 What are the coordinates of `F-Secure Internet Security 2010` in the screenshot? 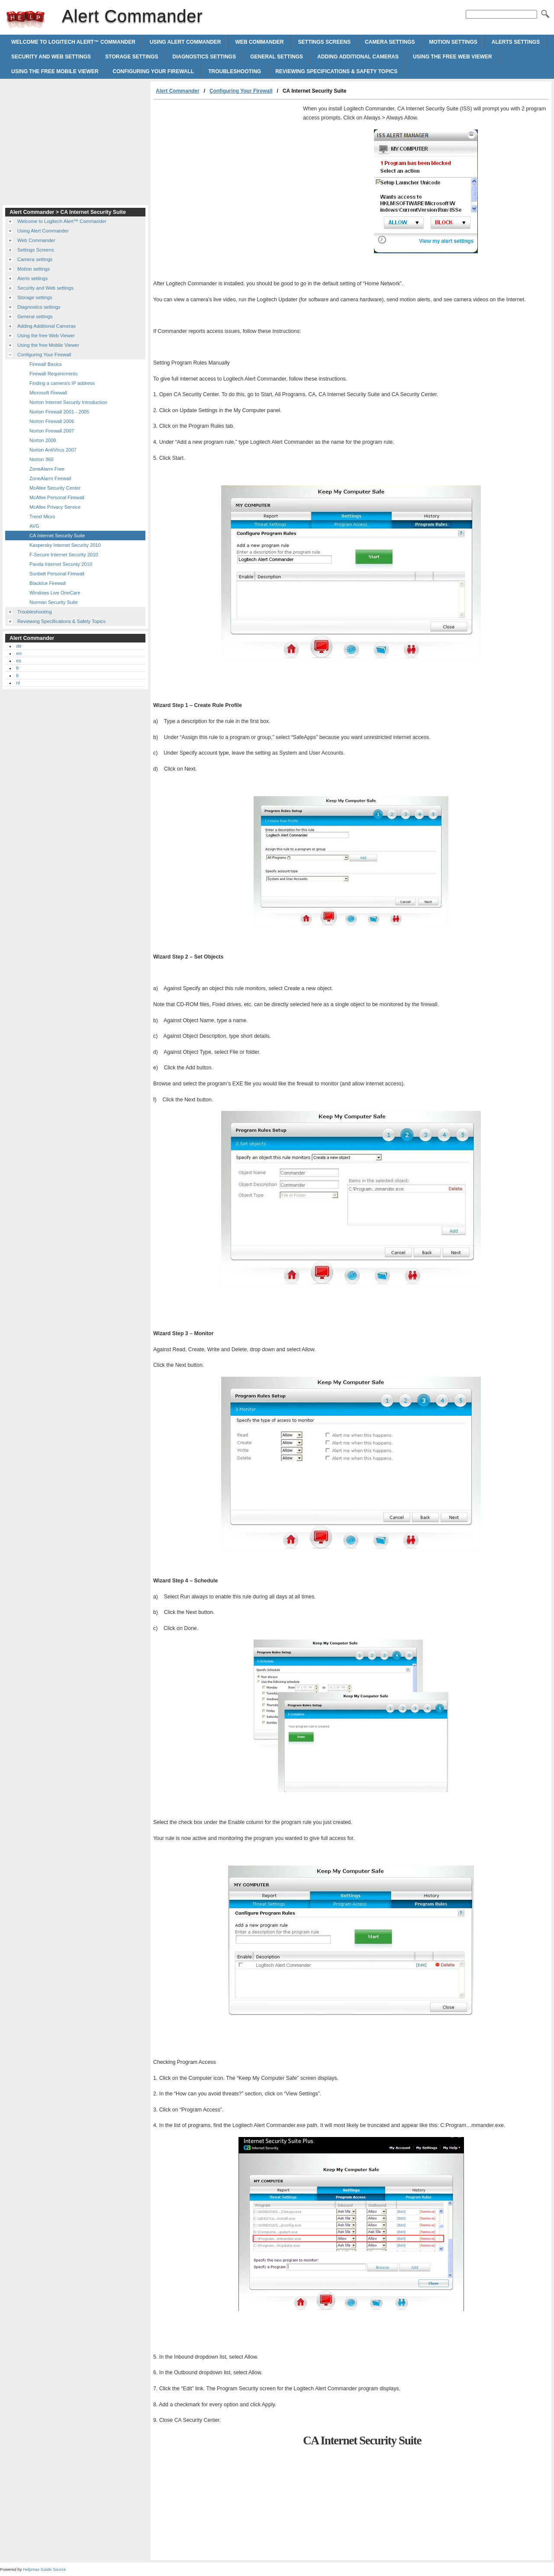 It's located at (63, 554).